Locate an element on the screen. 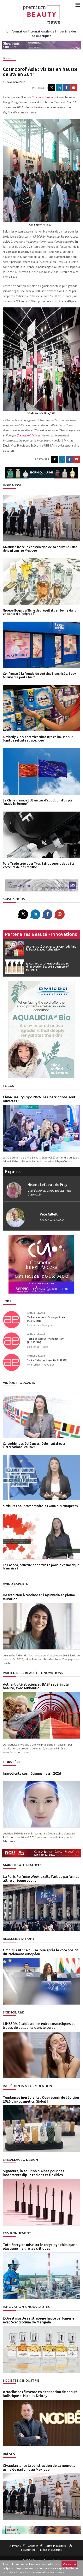 The width and height of the screenshot is (83, 2576). Le Canada, nouvelle opportunité pour la cosmétique française ? is located at coordinates (41, 1566).